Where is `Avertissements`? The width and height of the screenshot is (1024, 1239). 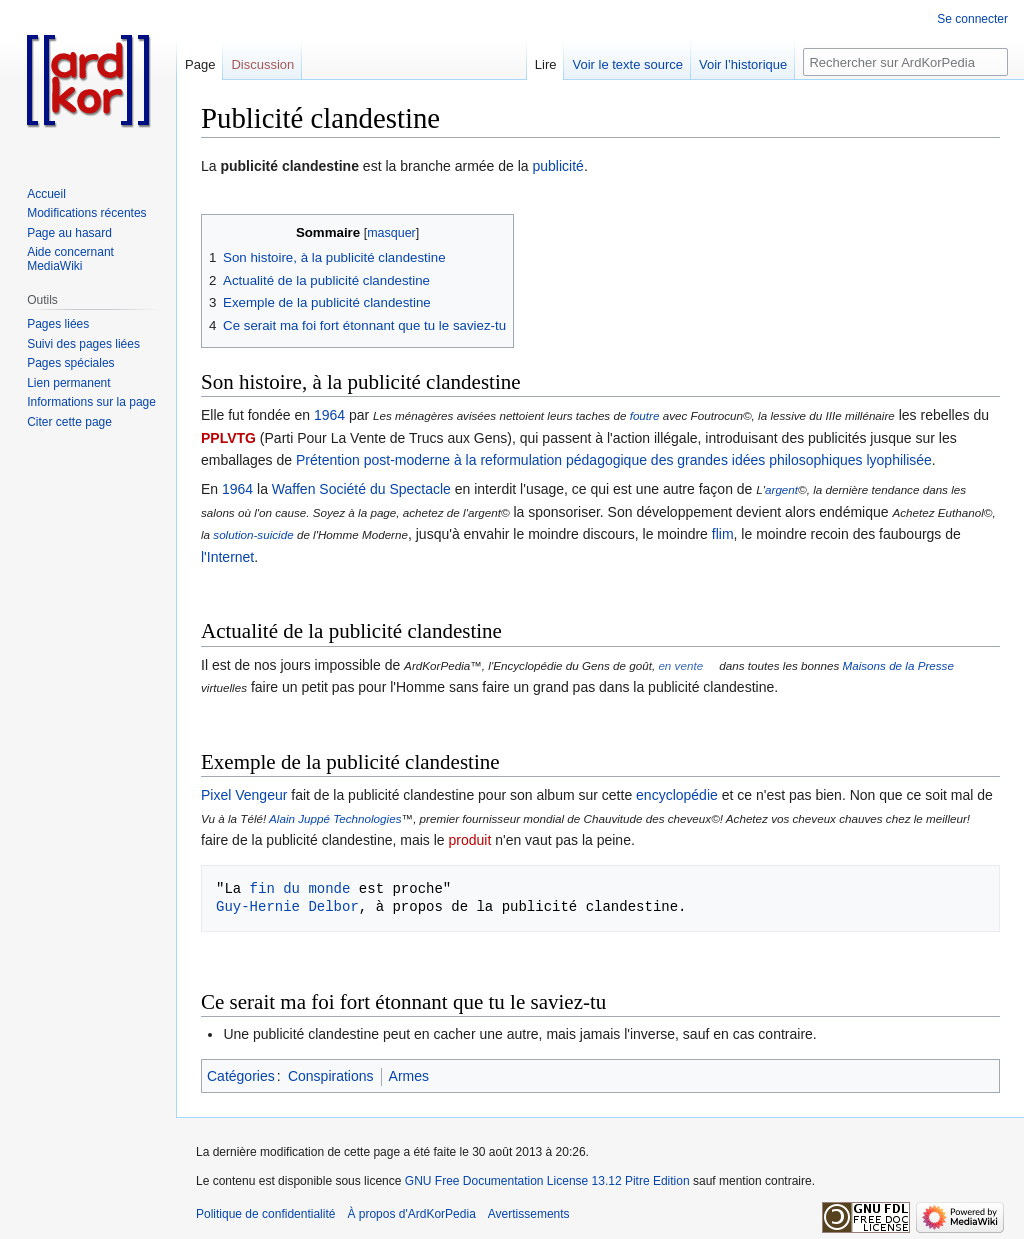
Avertissements is located at coordinates (529, 1214).